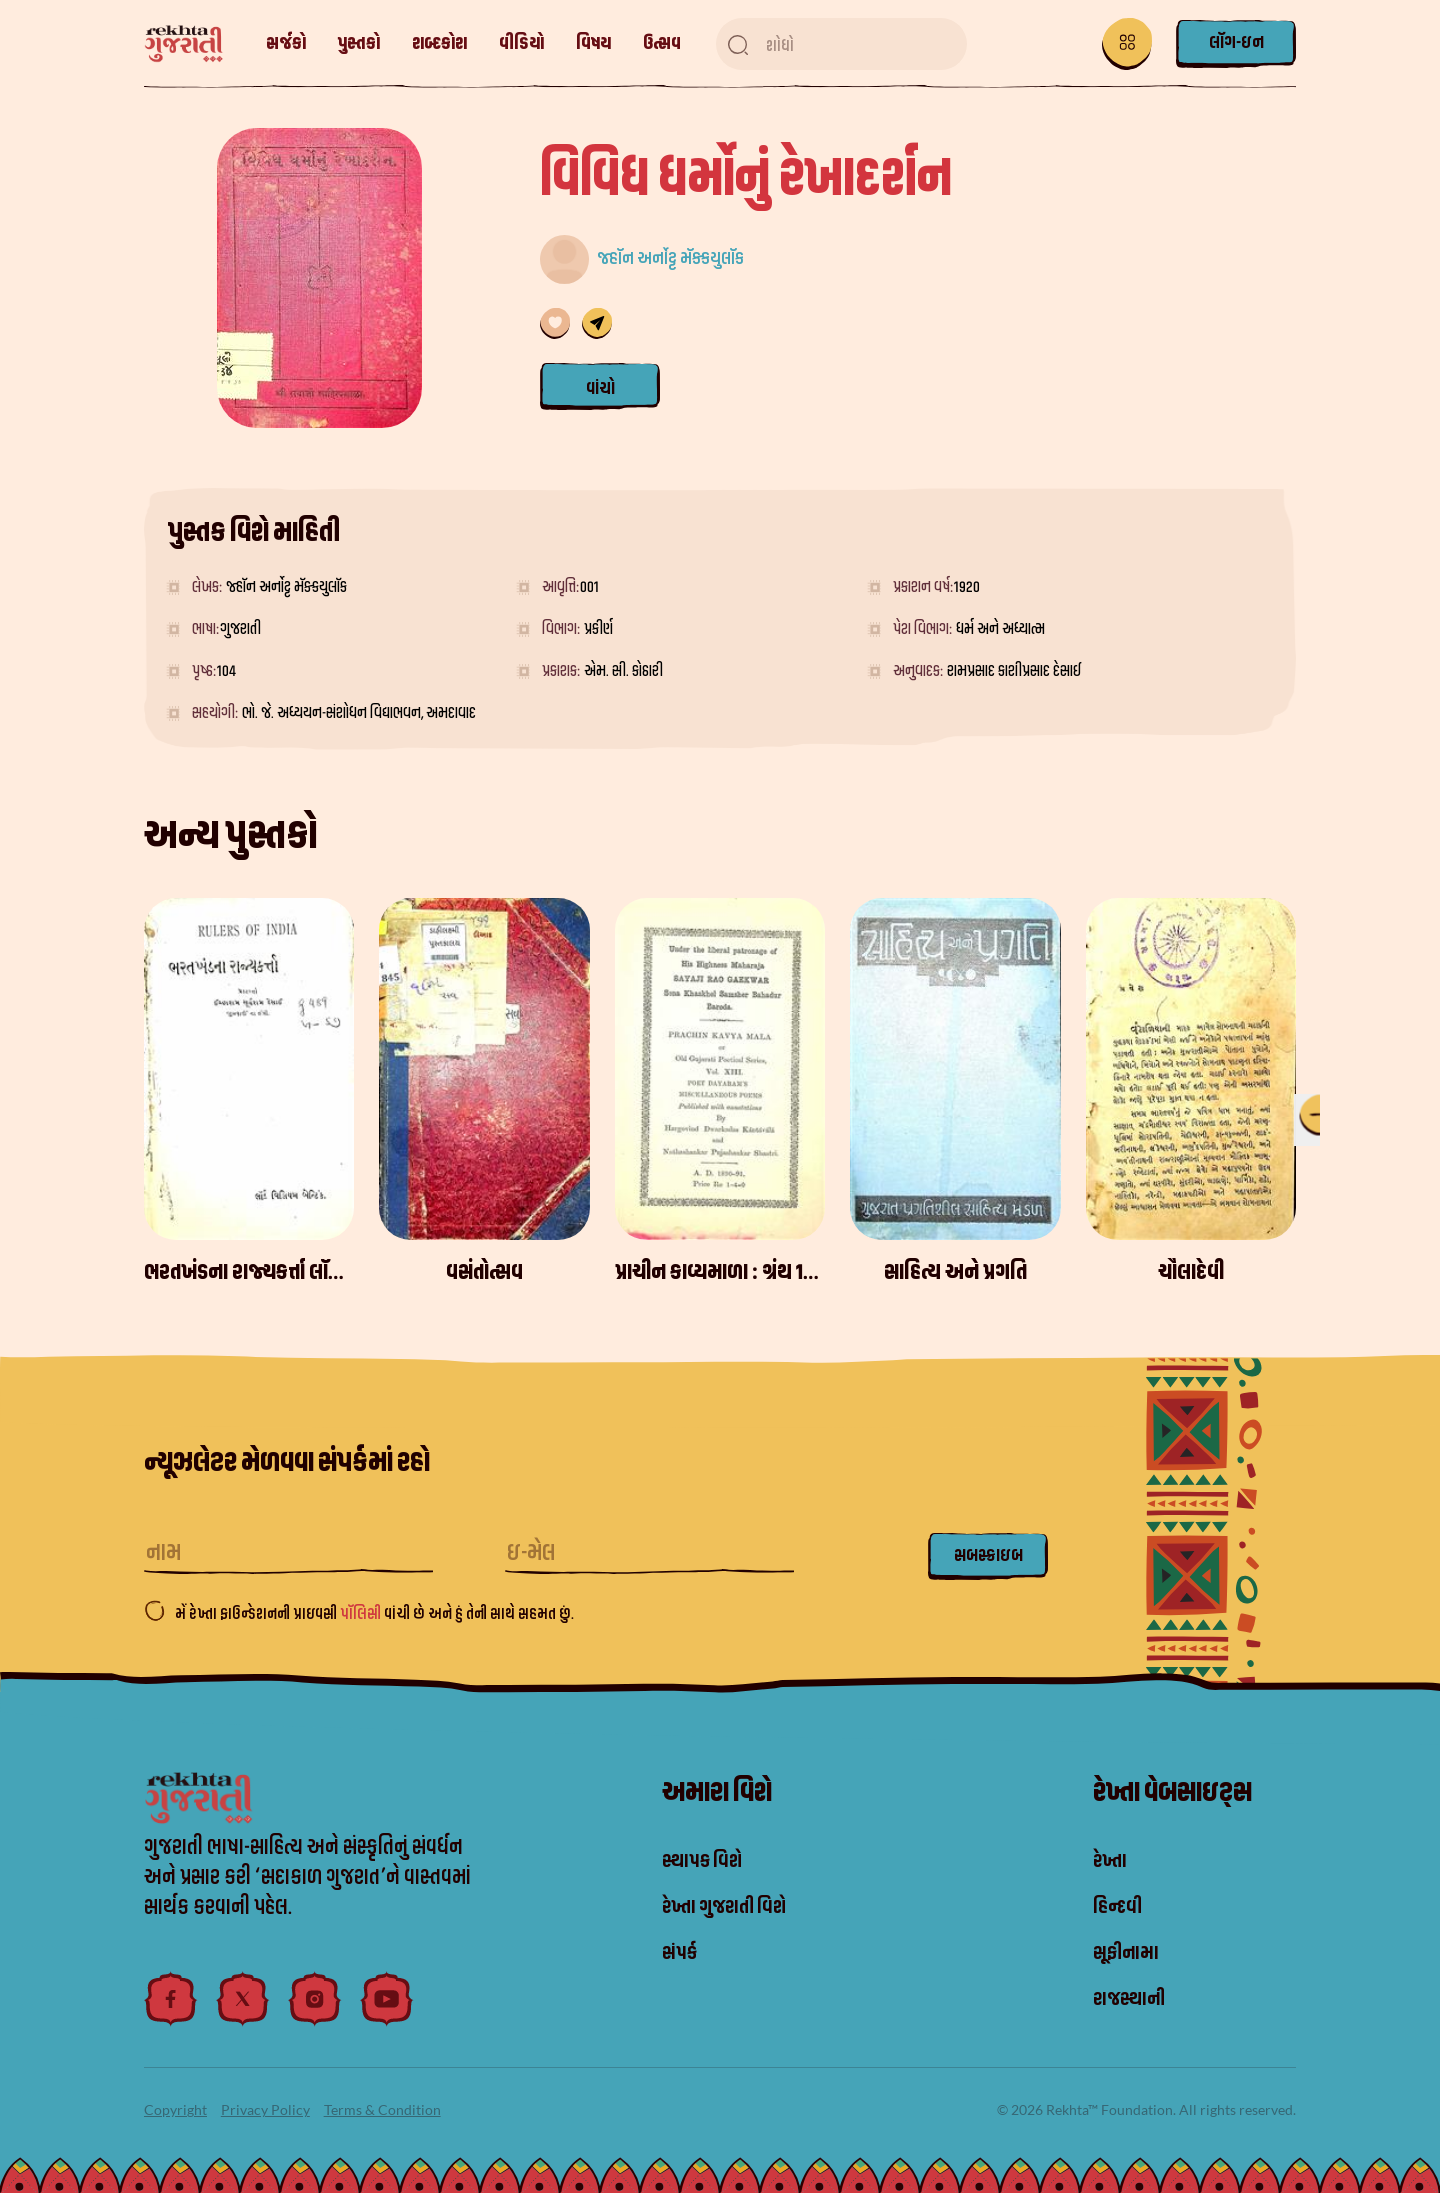 The width and height of the screenshot is (1440, 2193). I want to click on રેખ્તા, so click(1112, 1861).